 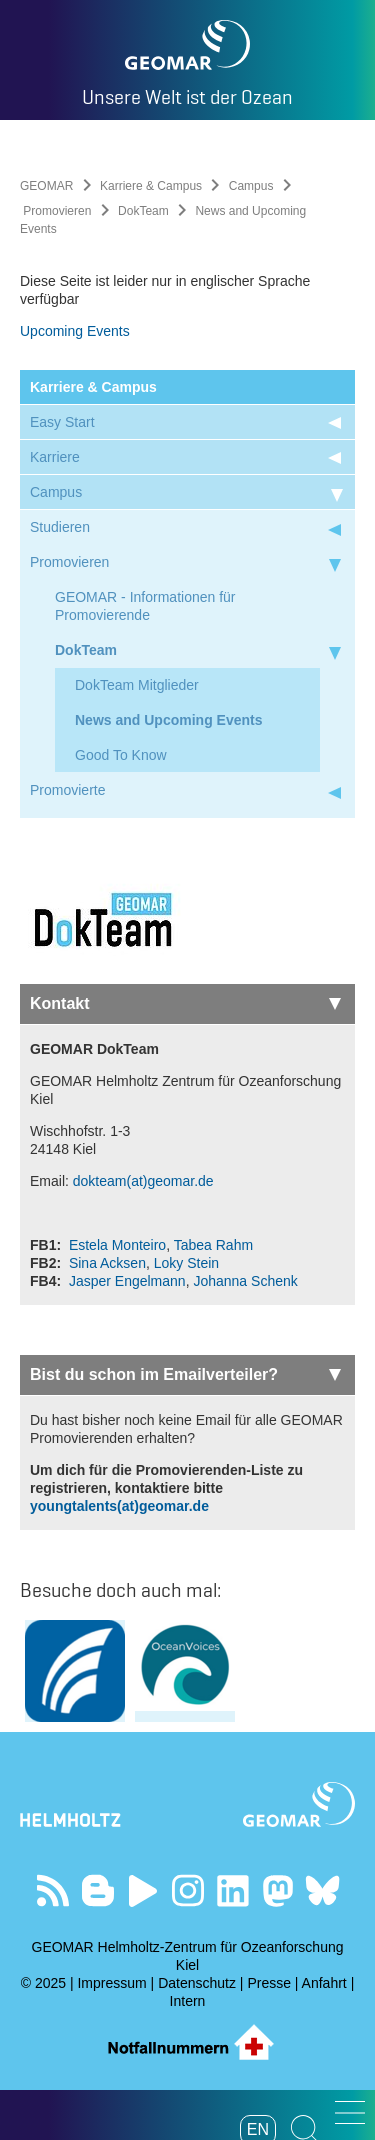 What do you see at coordinates (232, 1890) in the screenshot?
I see `Besuchen Sie unser LinkedIn-Profil` at bounding box center [232, 1890].